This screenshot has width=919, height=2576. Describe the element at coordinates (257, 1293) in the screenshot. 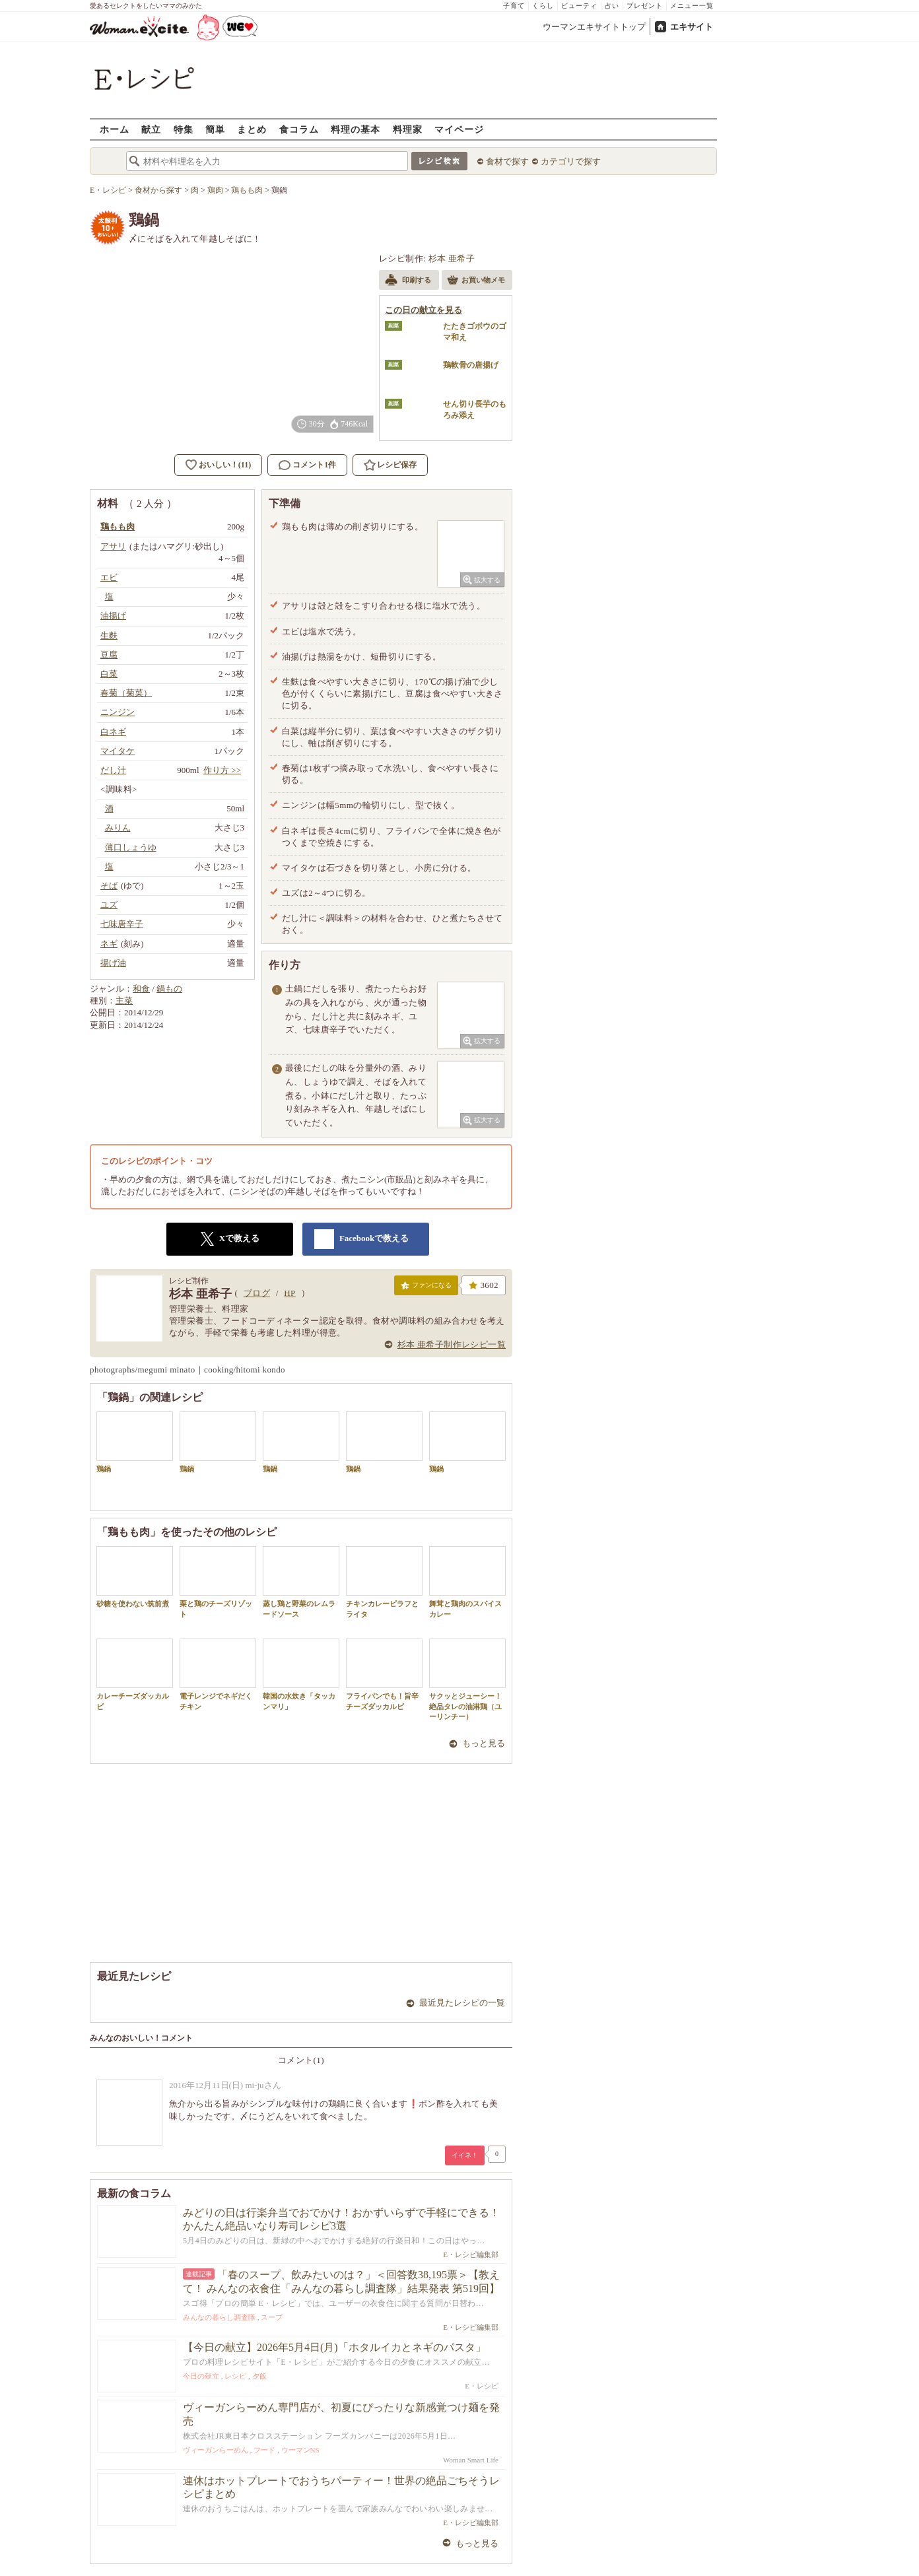

I see `ブログ` at that location.